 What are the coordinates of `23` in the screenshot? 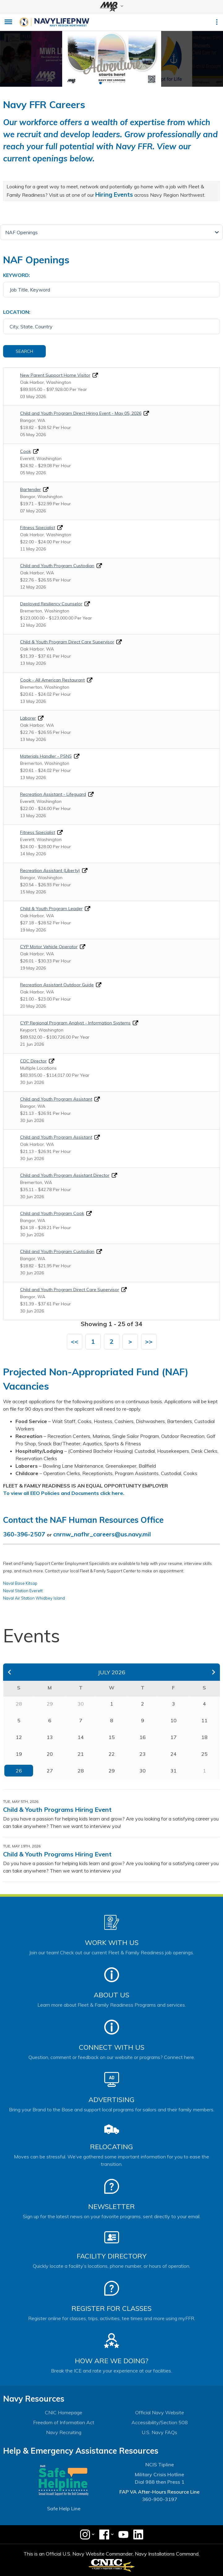 It's located at (142, 1754).